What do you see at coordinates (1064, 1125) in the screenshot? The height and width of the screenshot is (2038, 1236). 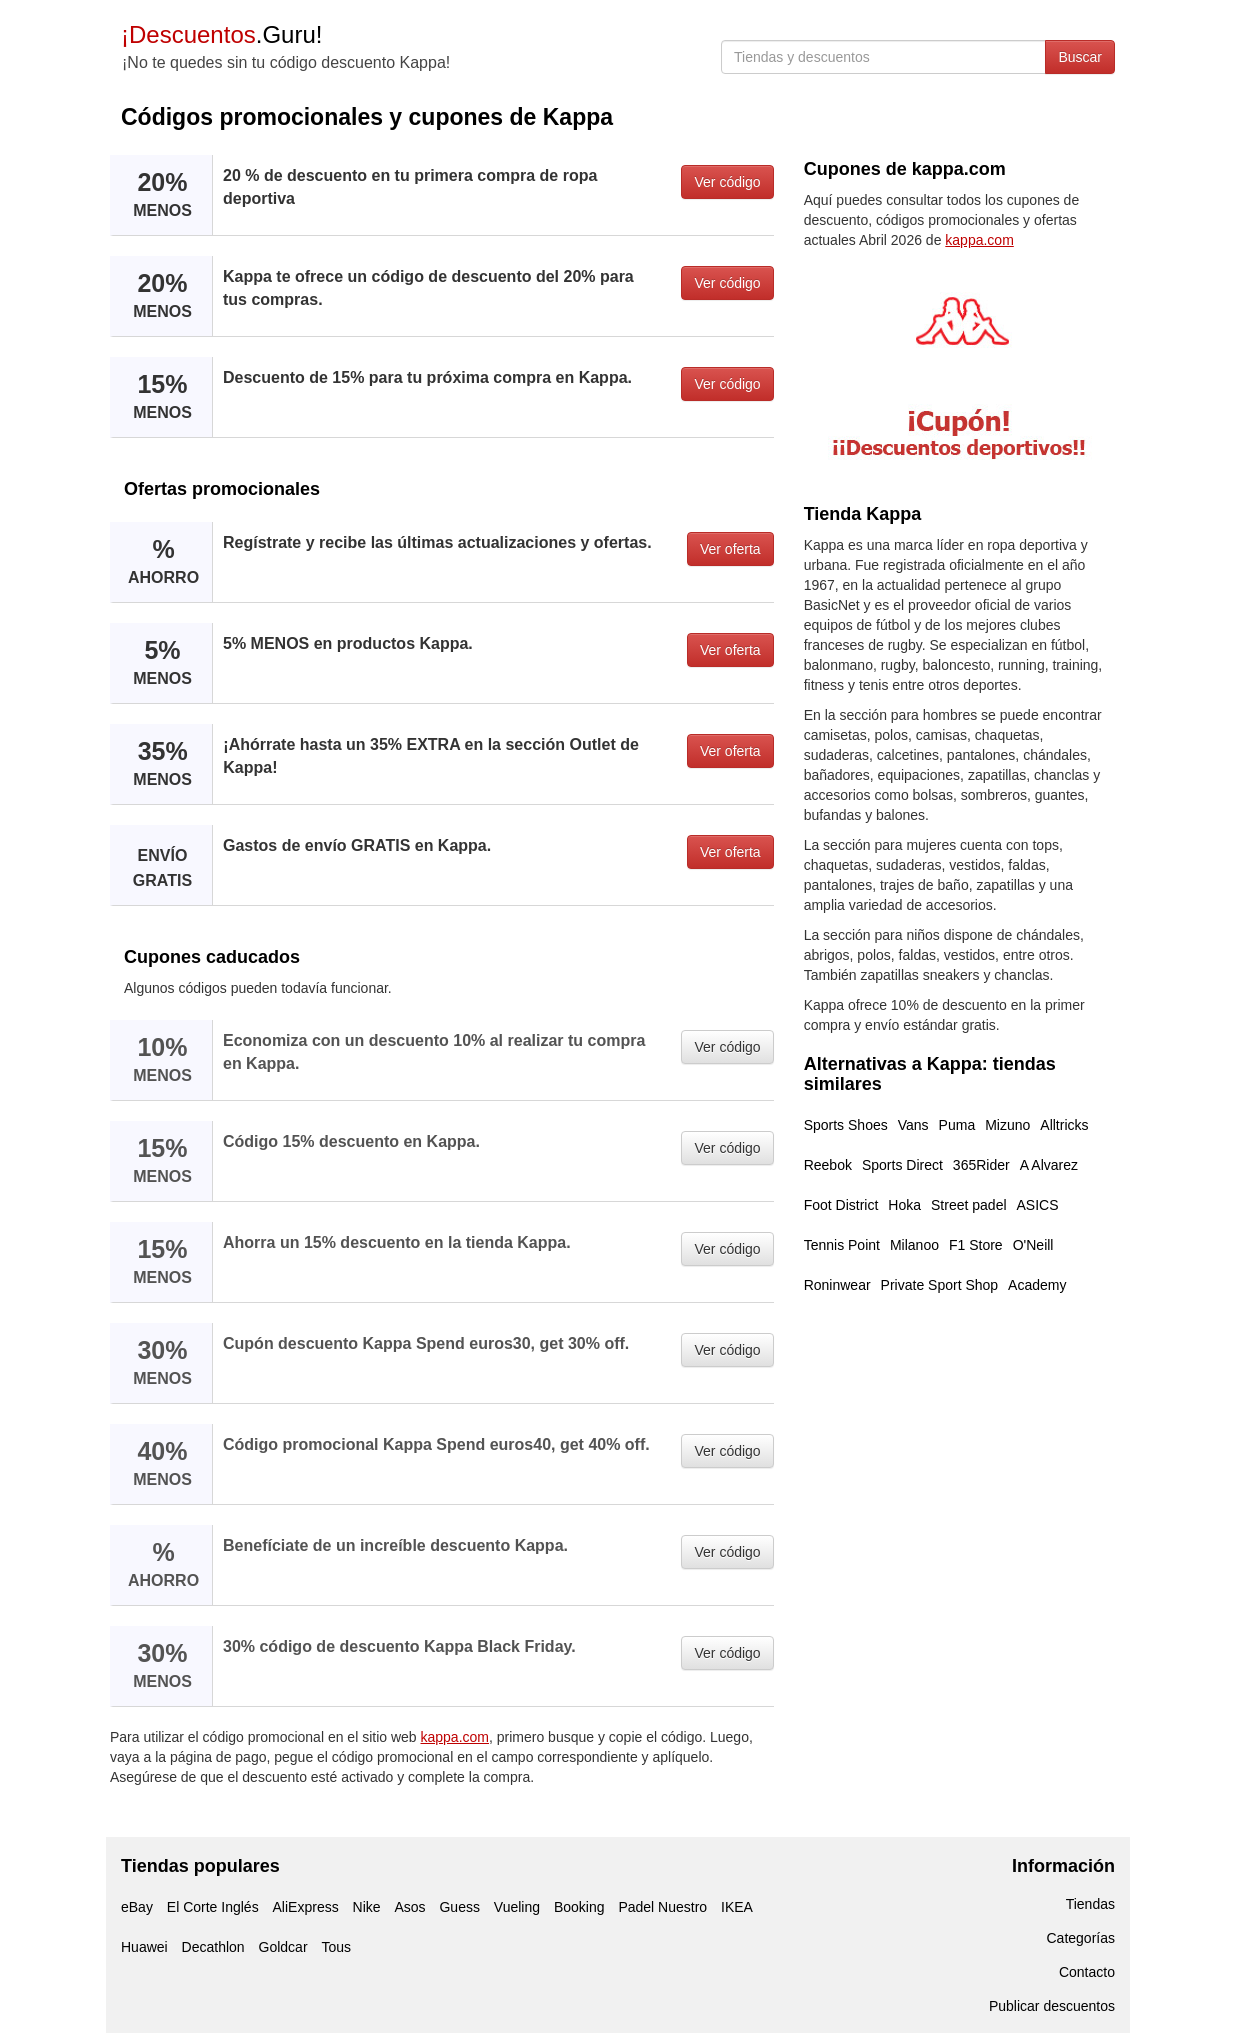 I see `Alltricks` at bounding box center [1064, 1125].